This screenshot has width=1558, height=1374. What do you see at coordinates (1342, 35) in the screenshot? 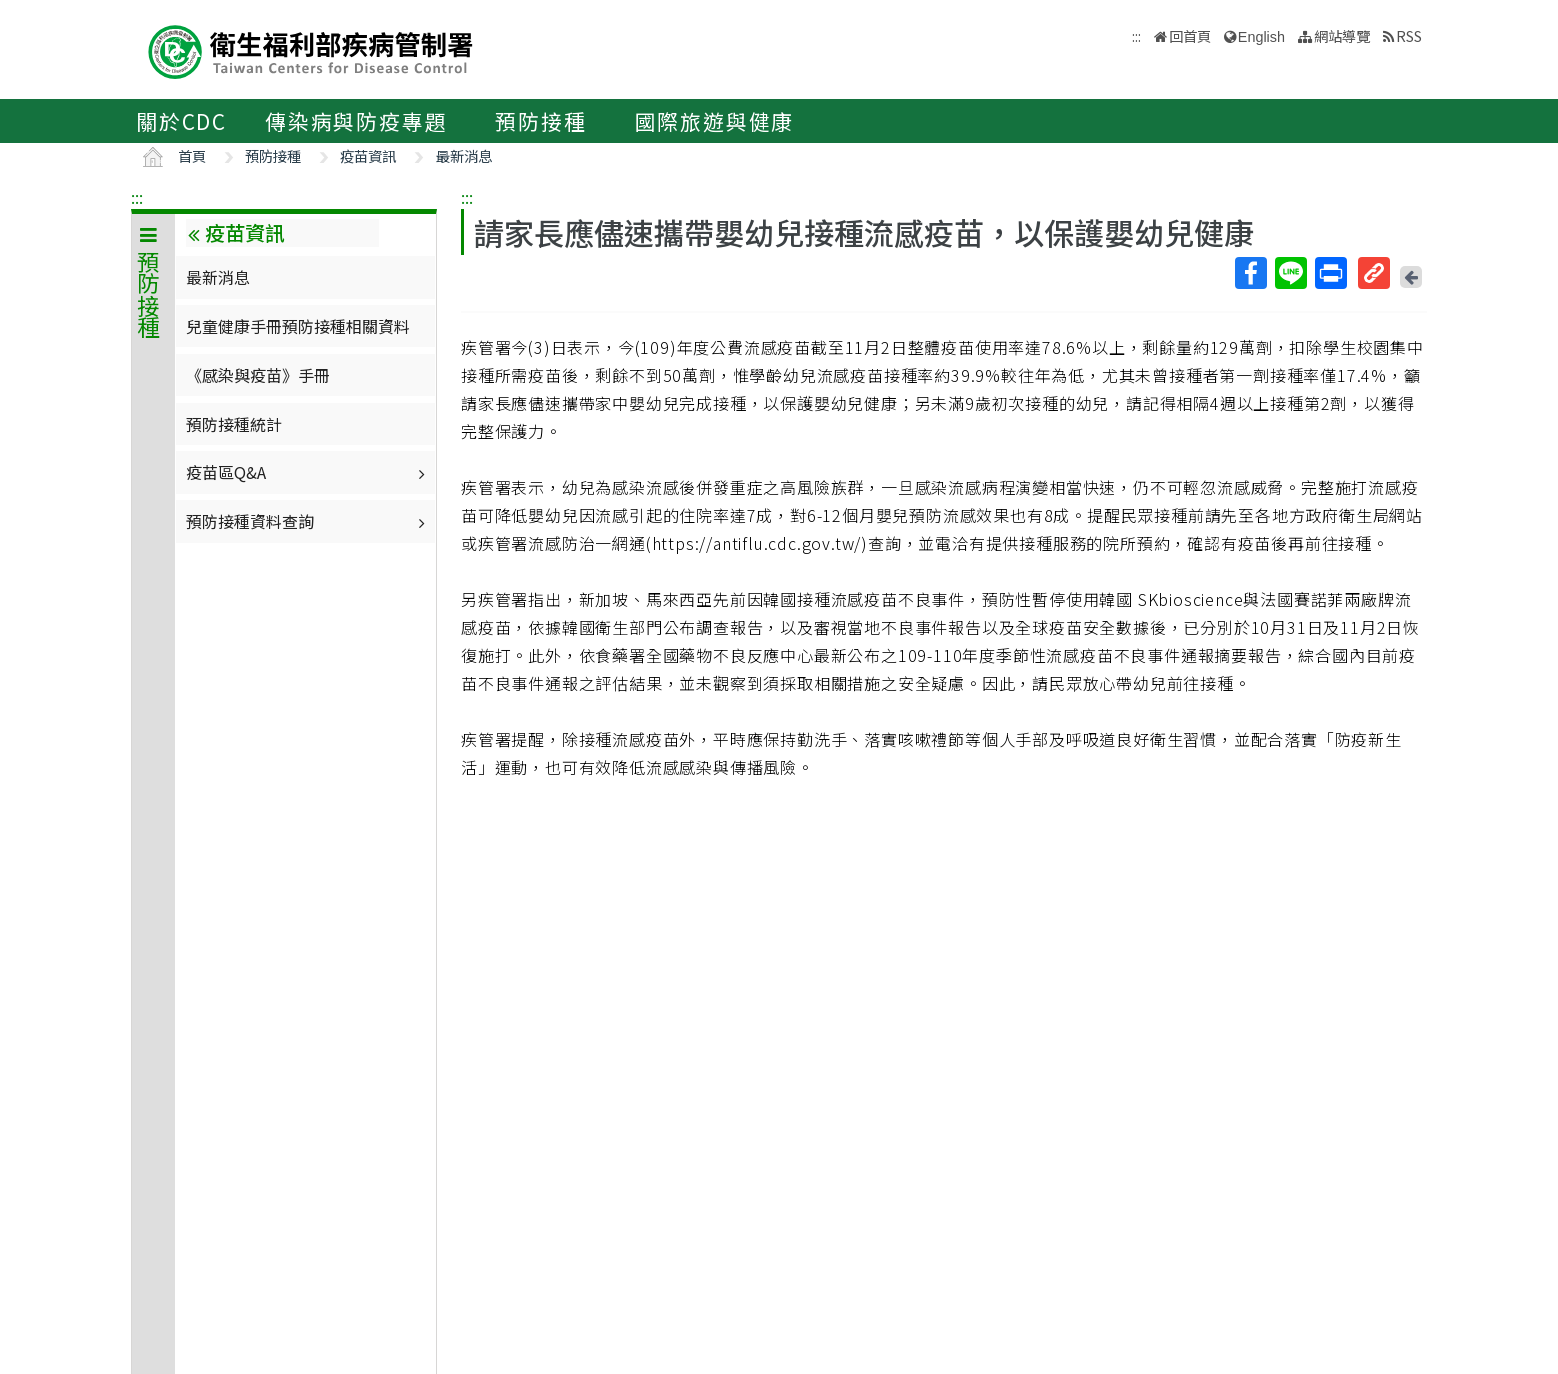
I see `網站導覽 [button]` at bounding box center [1342, 35].